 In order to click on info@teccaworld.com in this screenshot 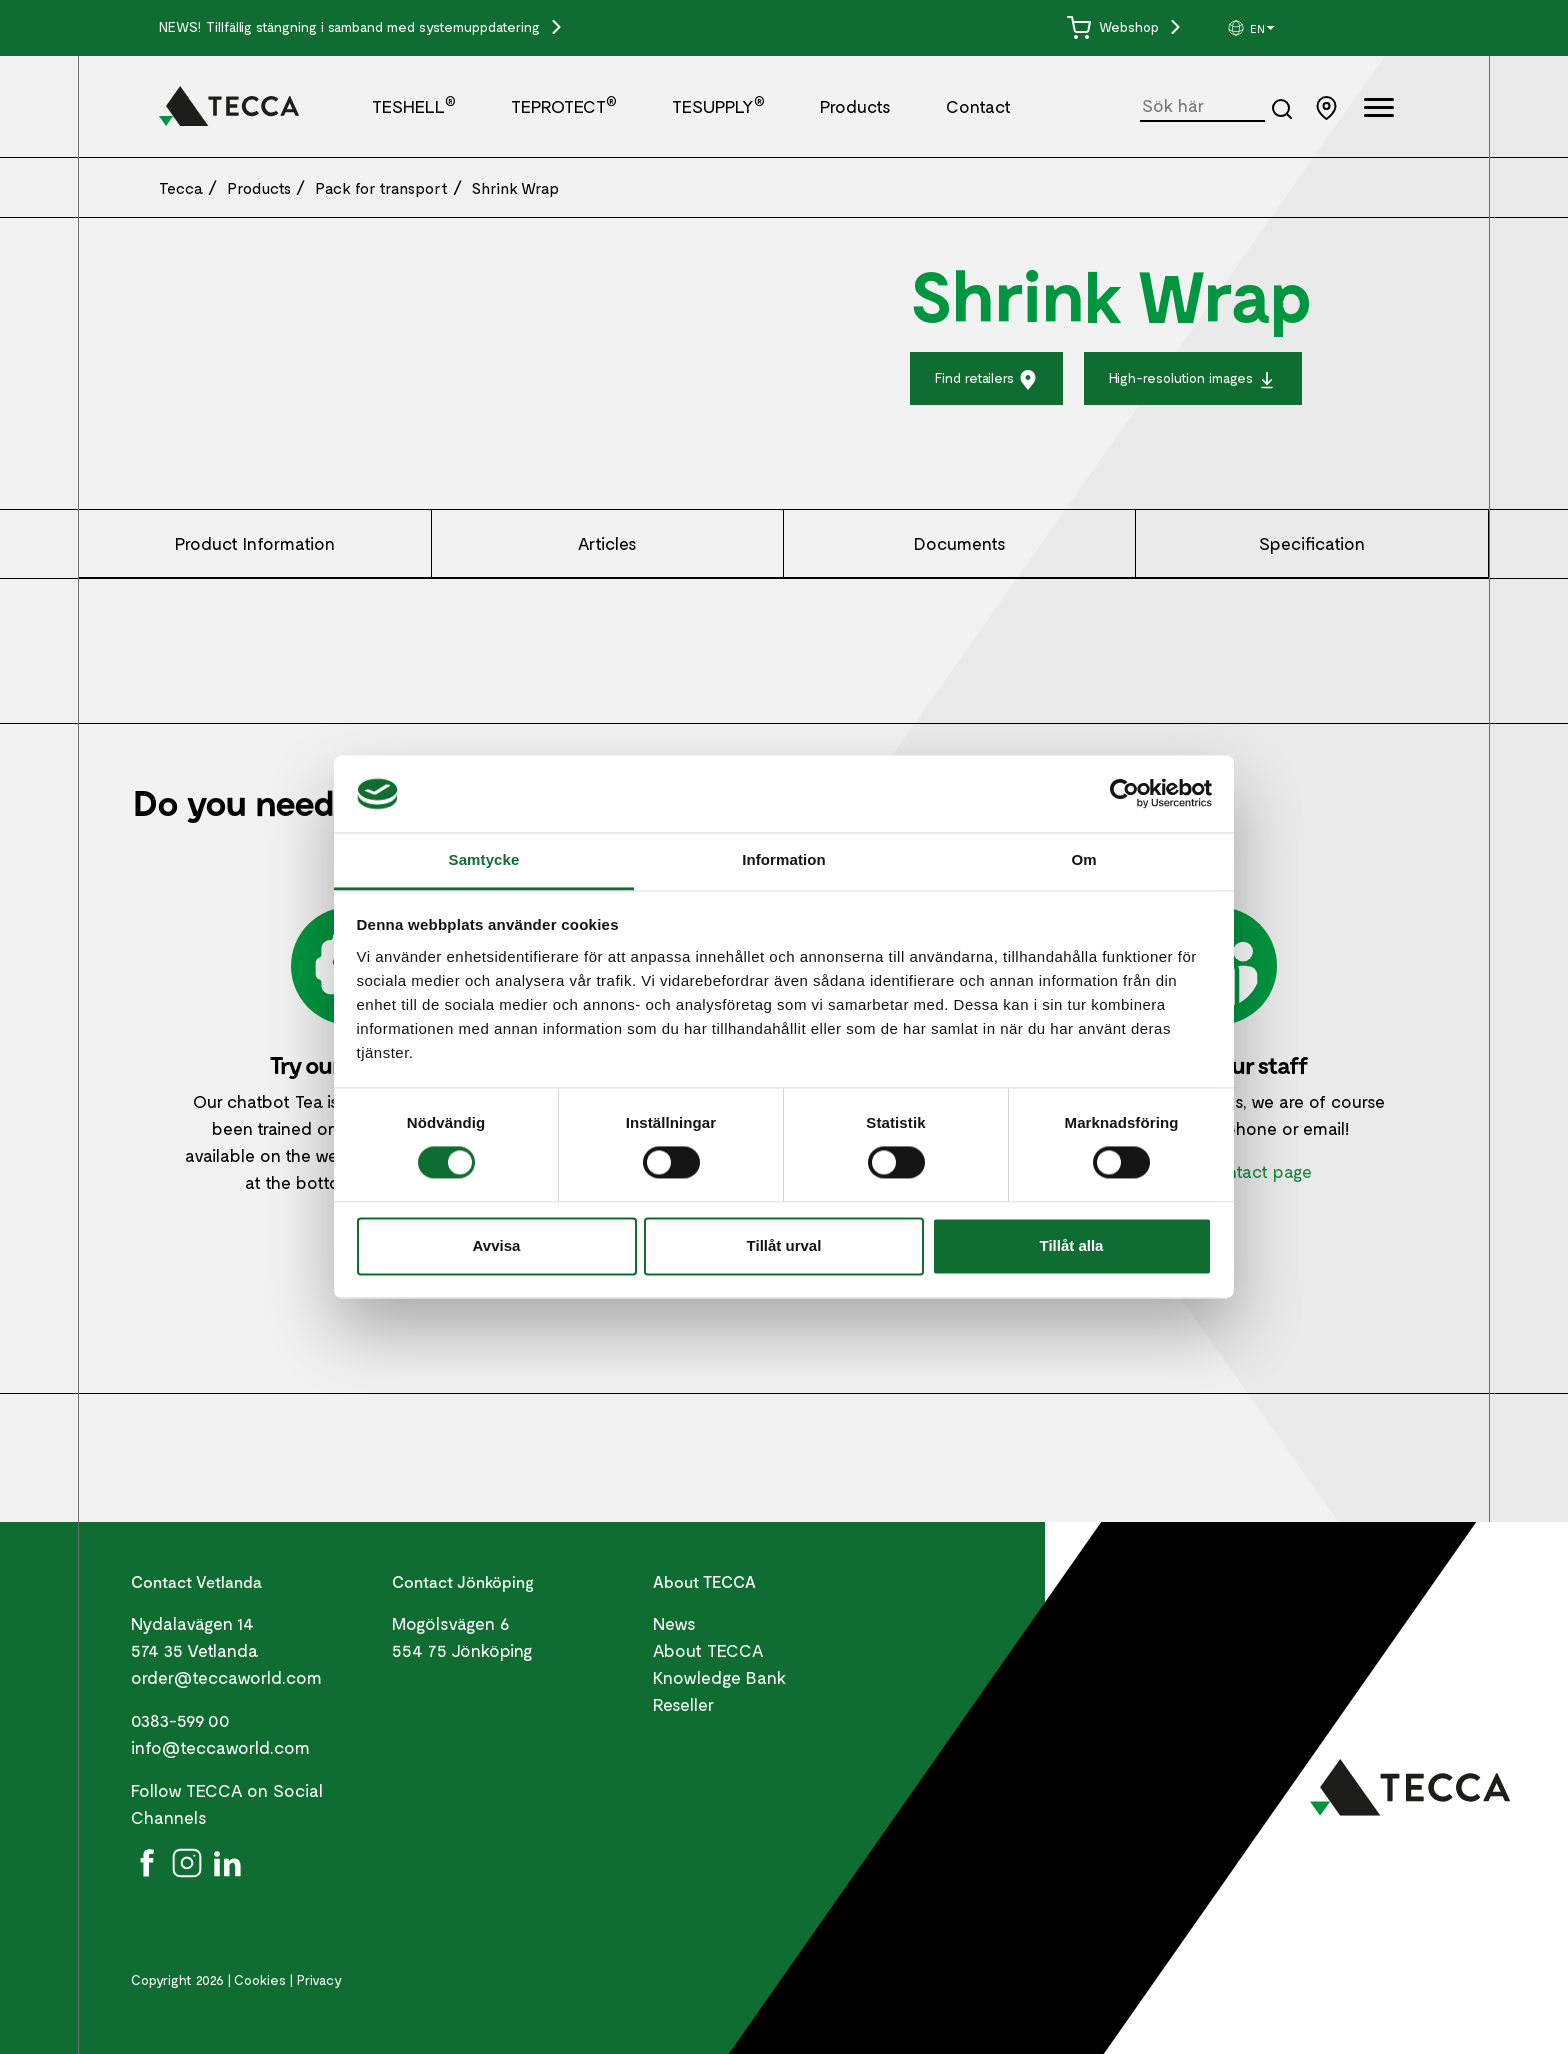, I will do `click(220, 1747)`.